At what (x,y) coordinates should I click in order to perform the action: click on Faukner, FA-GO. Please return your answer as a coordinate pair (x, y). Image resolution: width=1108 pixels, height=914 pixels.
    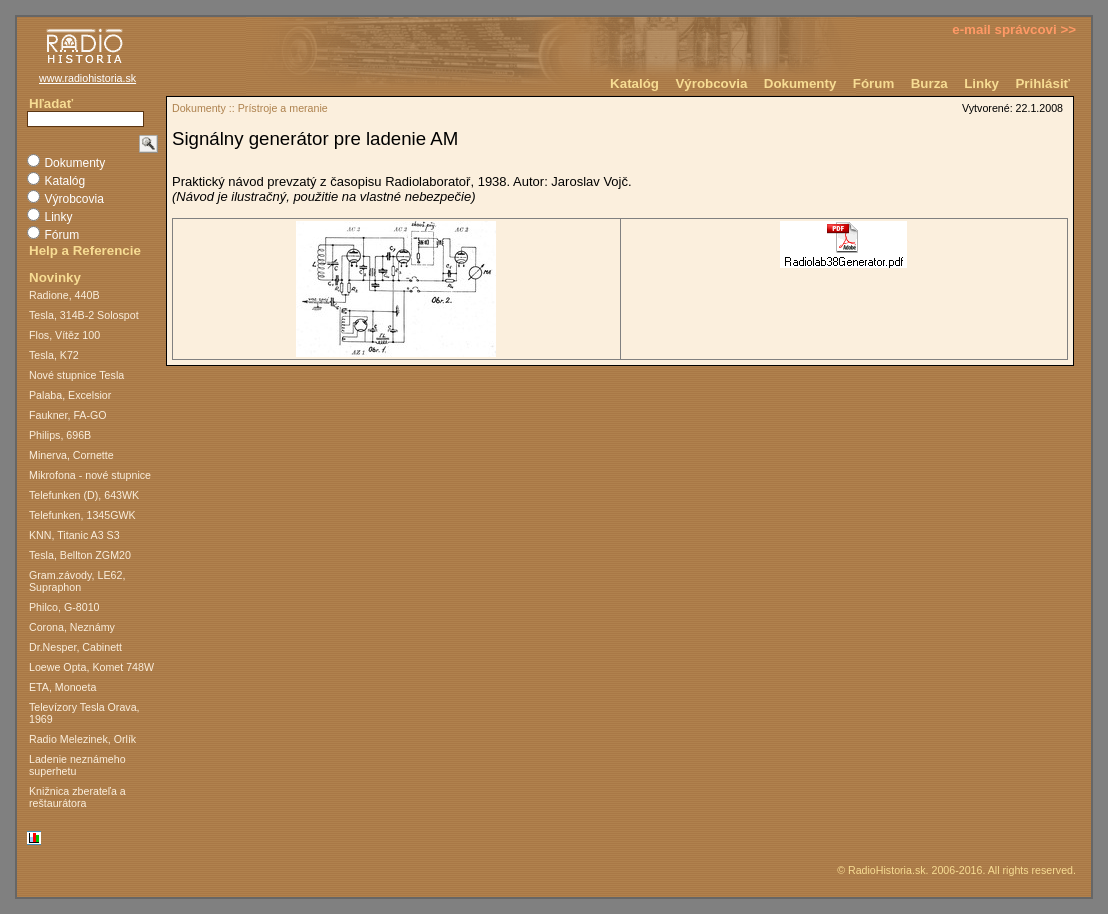
    Looking at the image, I should click on (68, 415).